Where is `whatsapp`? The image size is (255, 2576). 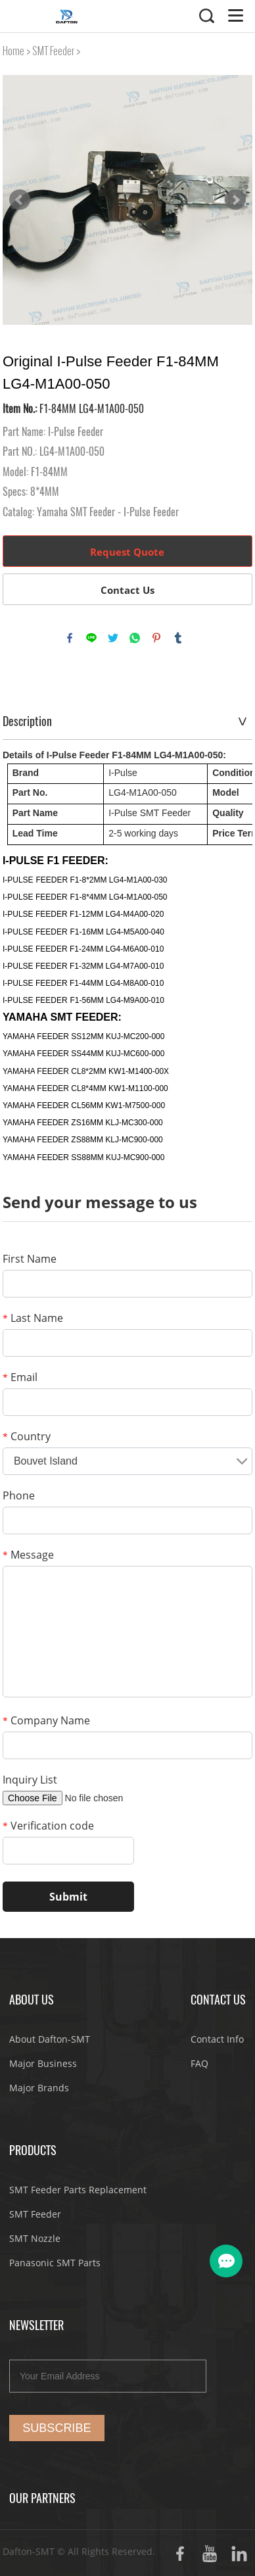
whatsapp is located at coordinates (134, 637).